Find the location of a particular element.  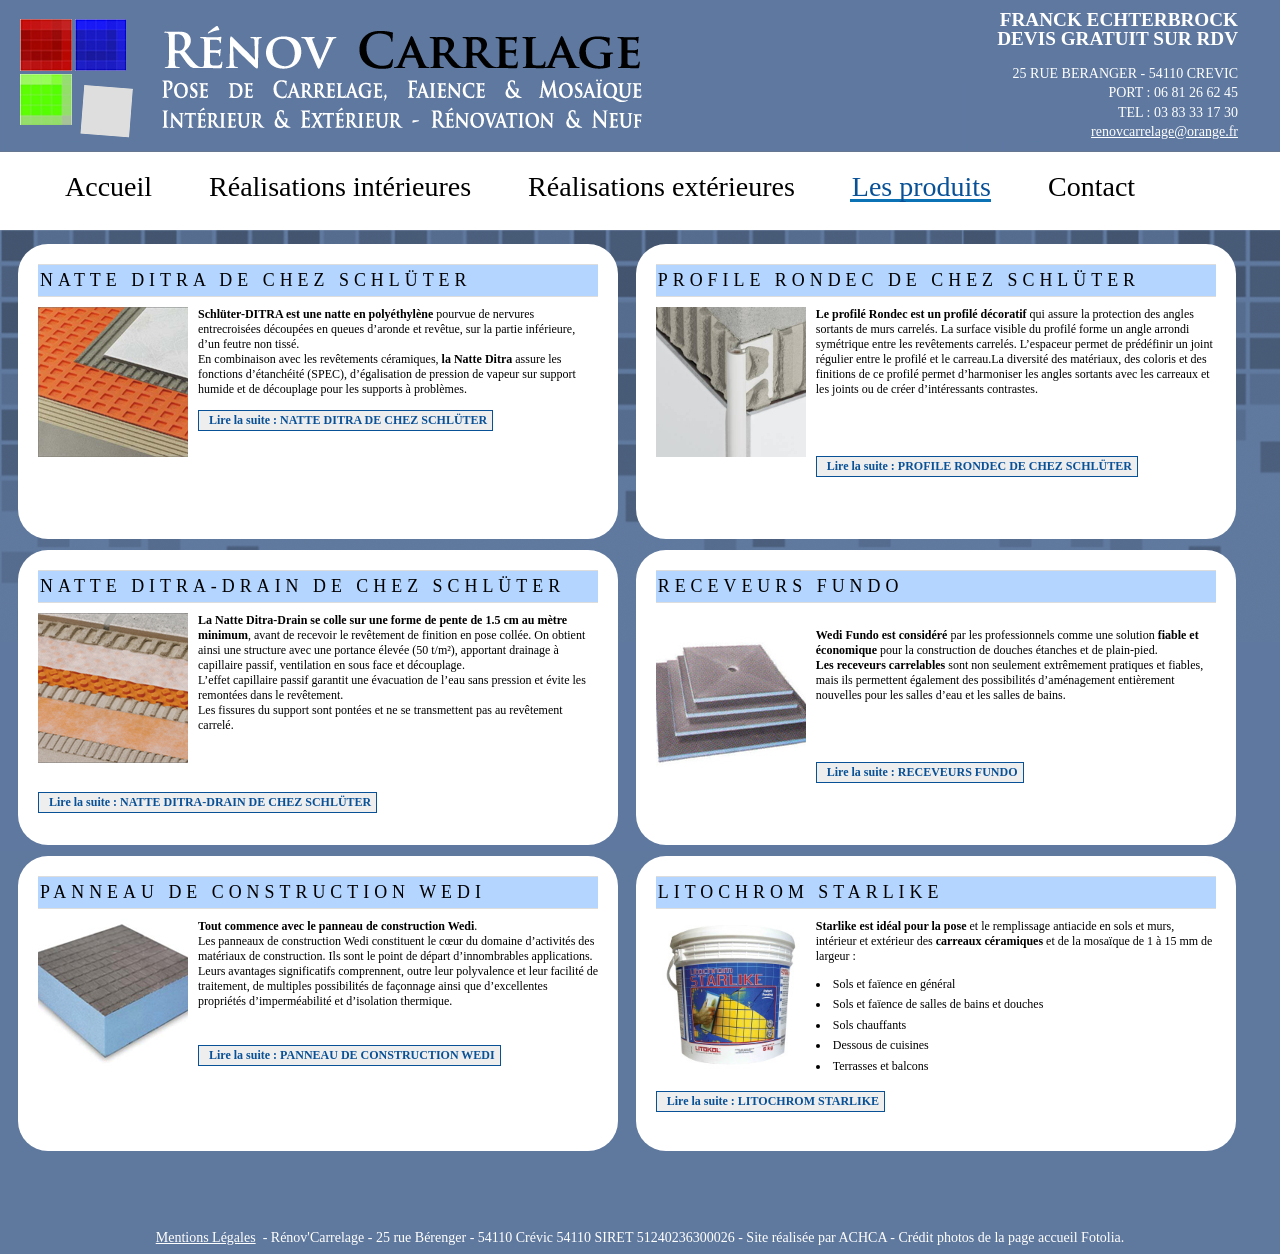

Lire la suite : NATTE DITRA DE CHEZ SCHLÜTER is located at coordinates (348, 420).